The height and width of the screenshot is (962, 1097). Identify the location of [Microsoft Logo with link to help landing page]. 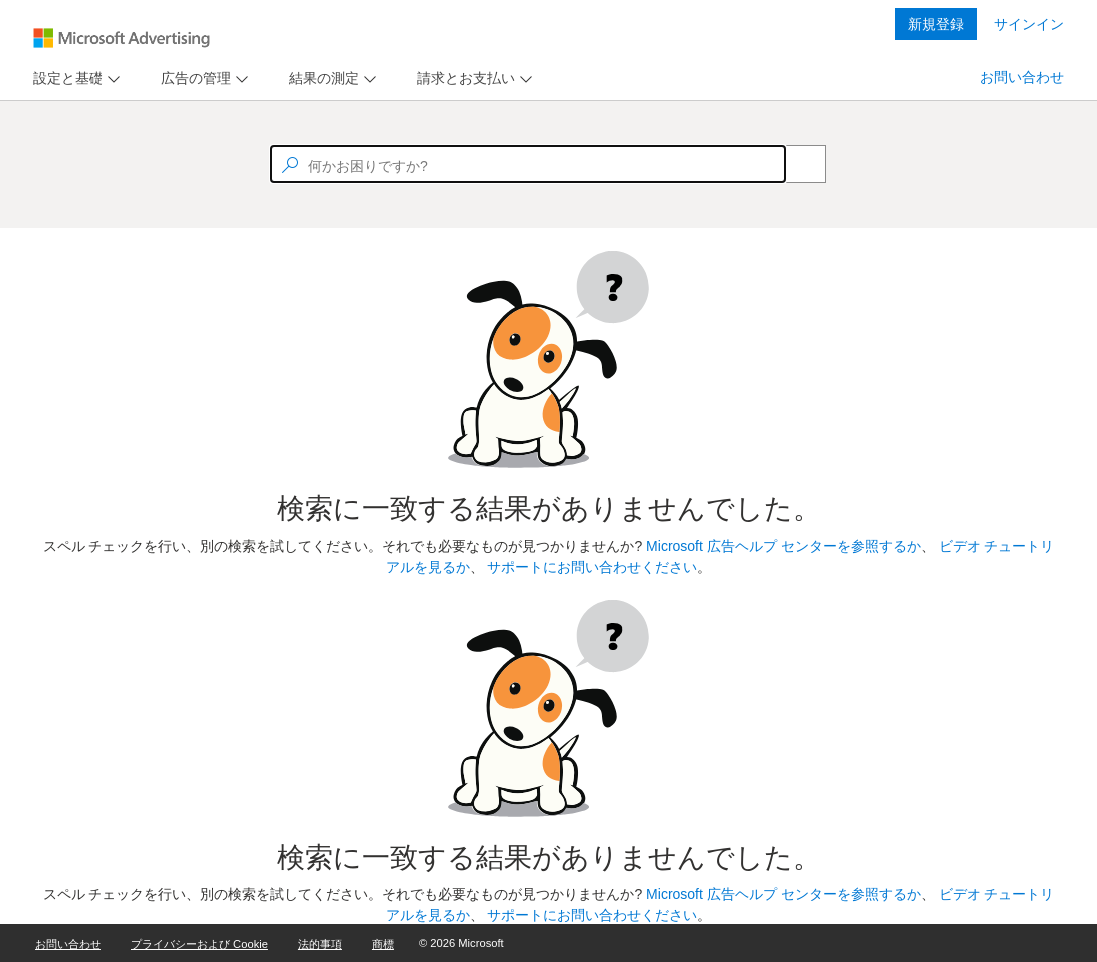
(121, 38).